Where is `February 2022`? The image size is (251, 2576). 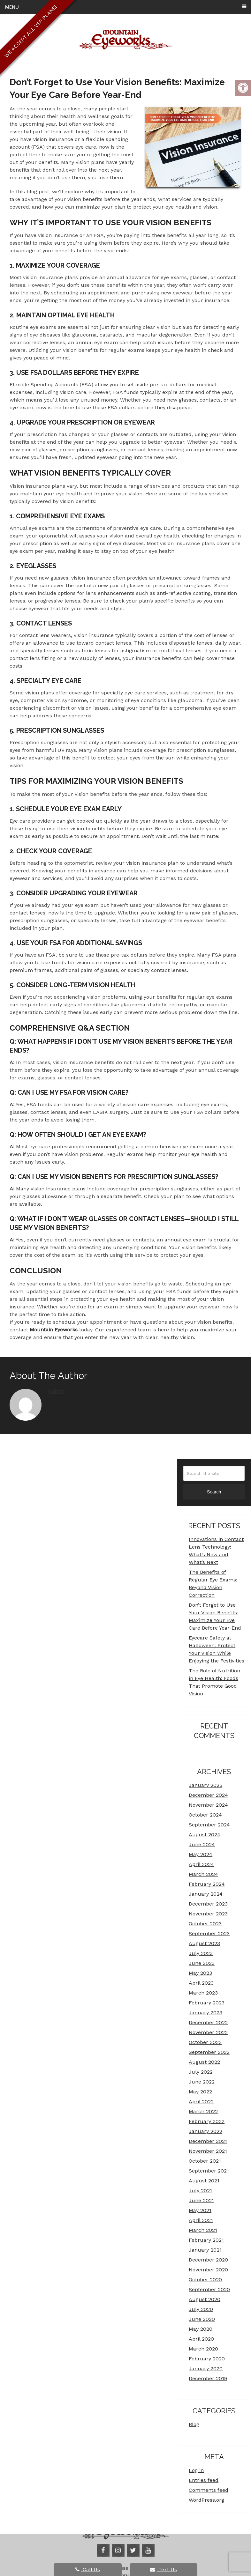
February 2022 is located at coordinates (206, 2121).